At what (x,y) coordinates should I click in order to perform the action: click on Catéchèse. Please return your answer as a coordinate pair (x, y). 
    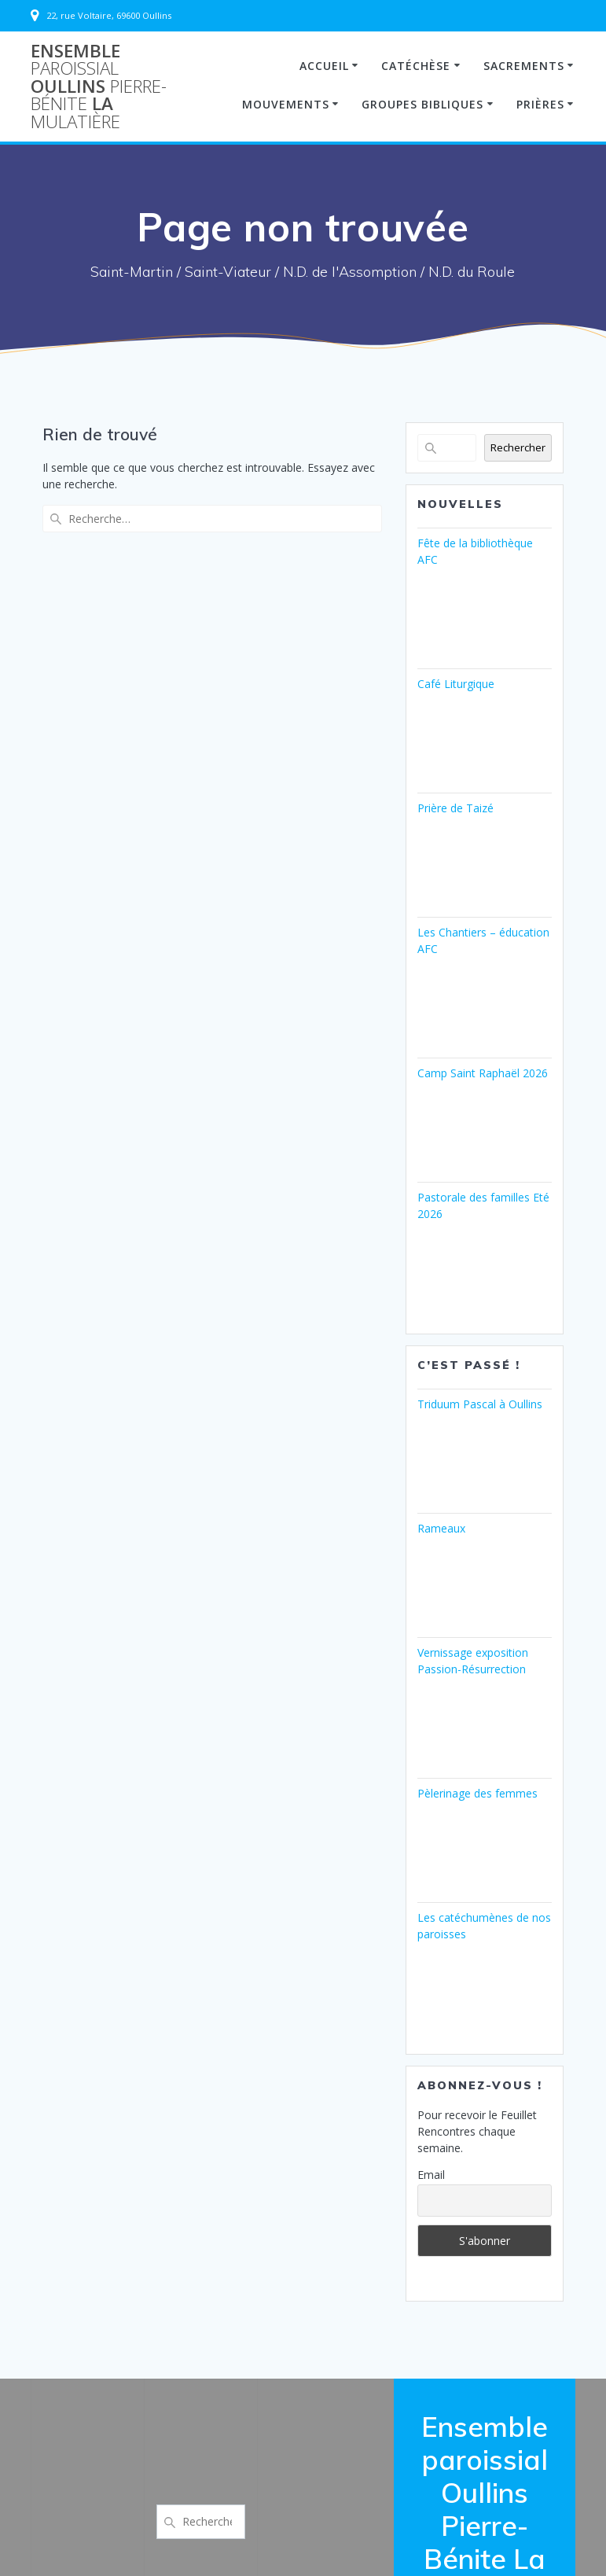
    Looking at the image, I should click on (415, 65).